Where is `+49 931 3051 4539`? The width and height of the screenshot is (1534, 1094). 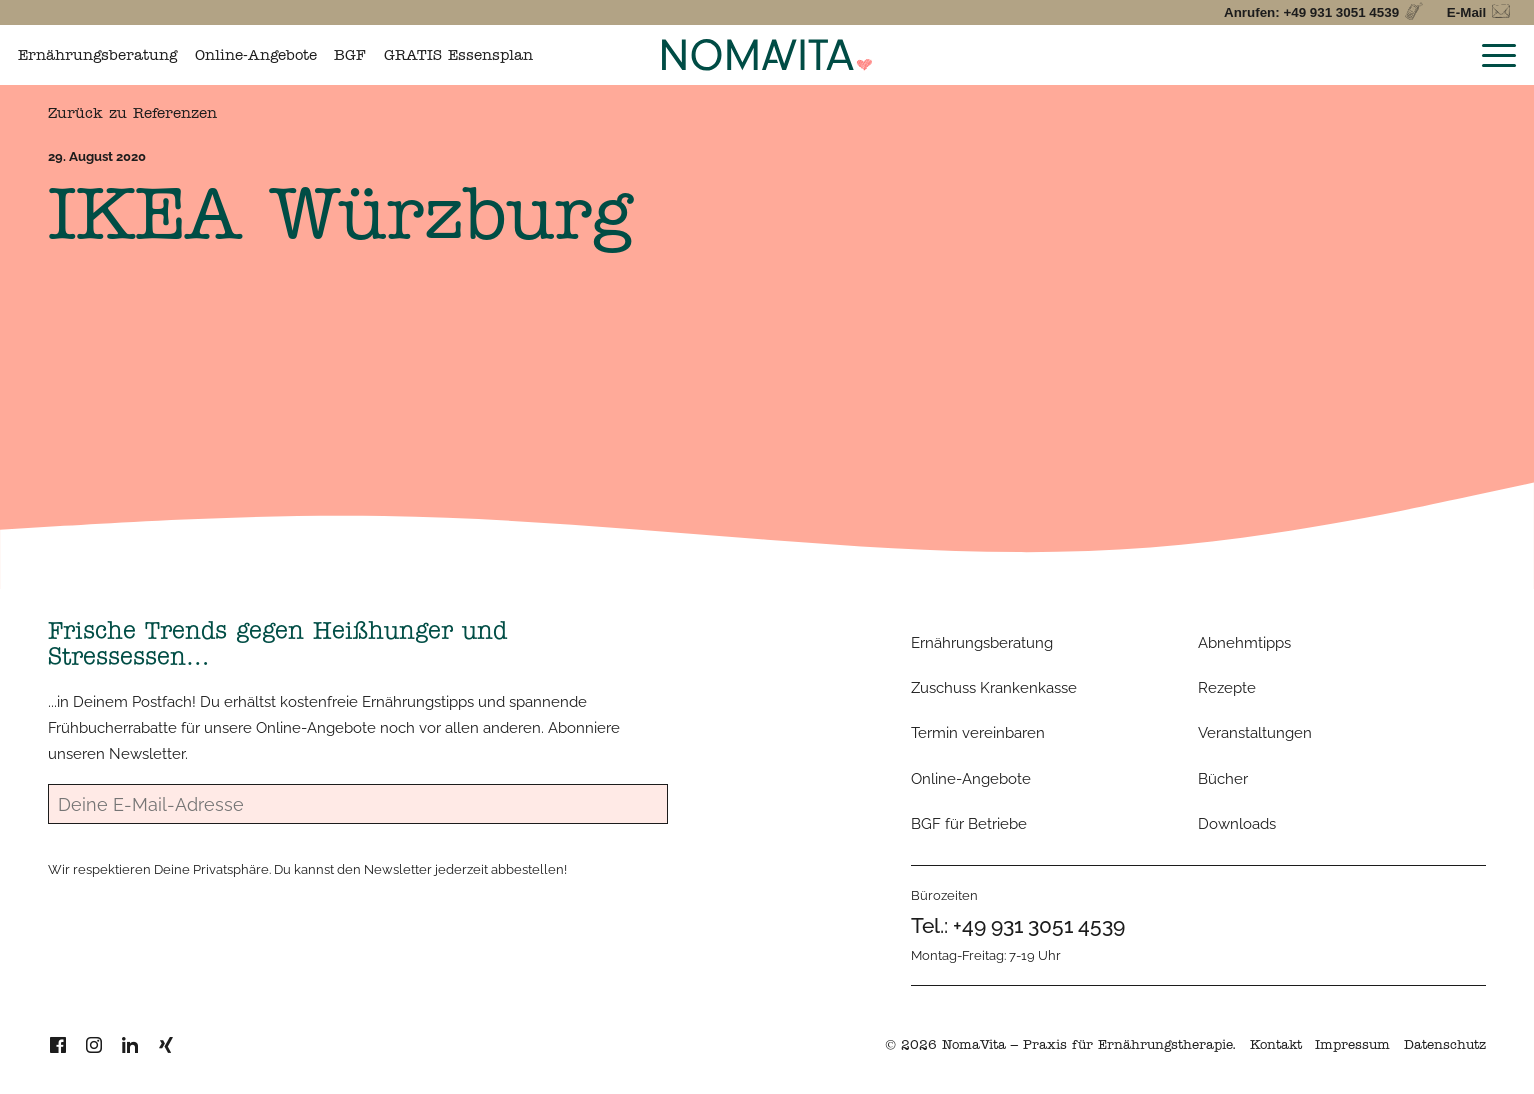 +49 931 3051 4539 is located at coordinates (1039, 925).